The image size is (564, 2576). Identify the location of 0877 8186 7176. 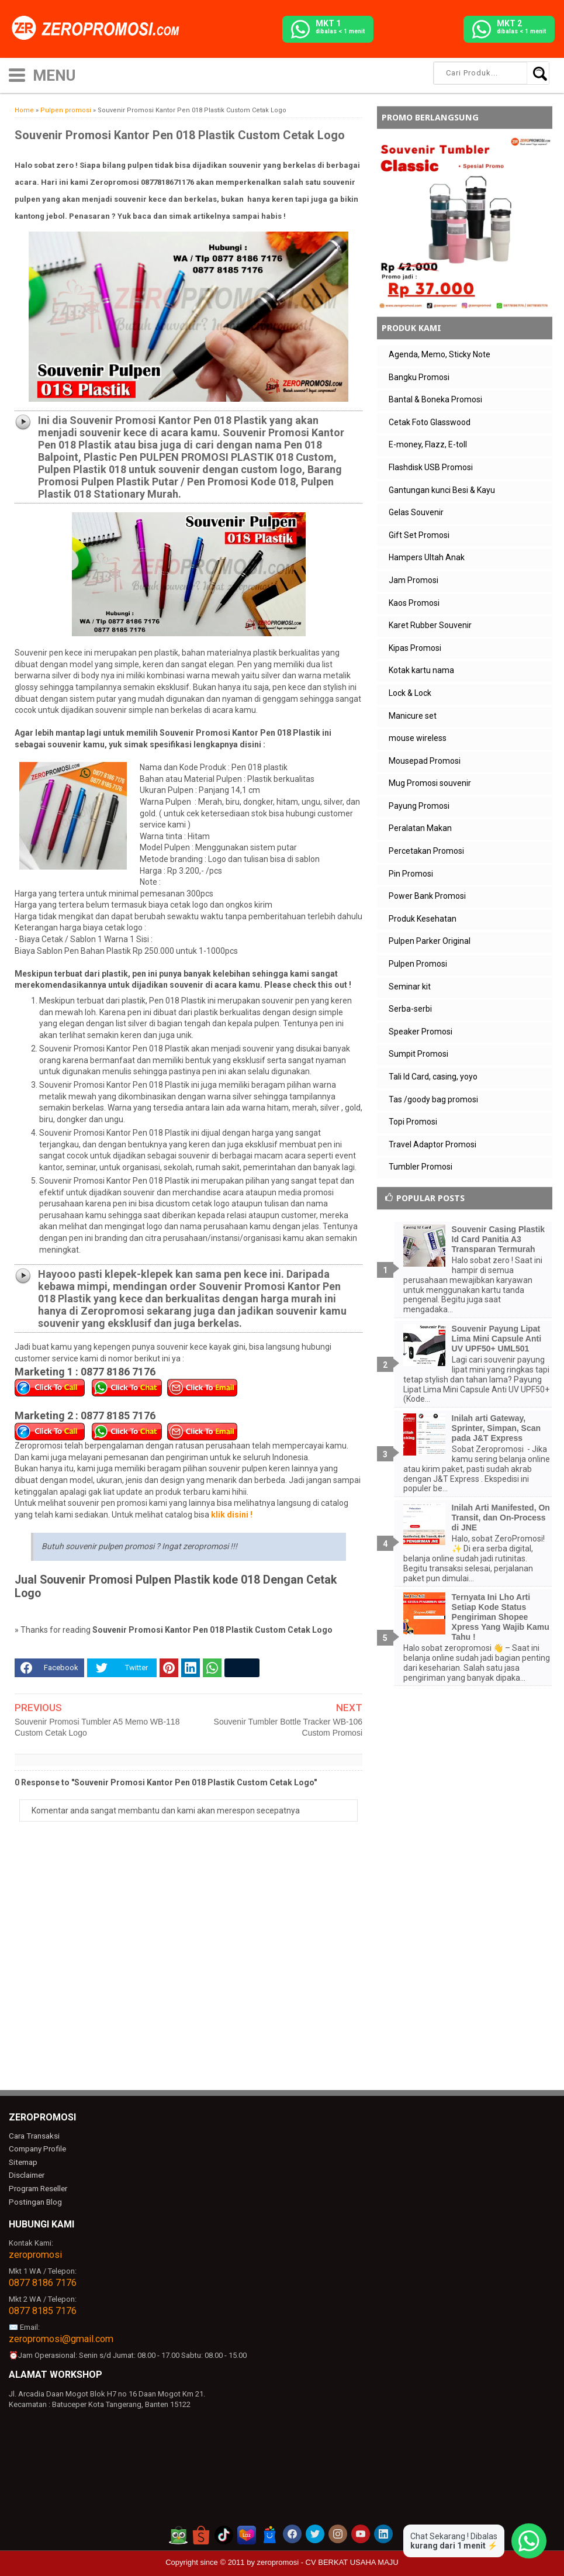
(43, 2279).